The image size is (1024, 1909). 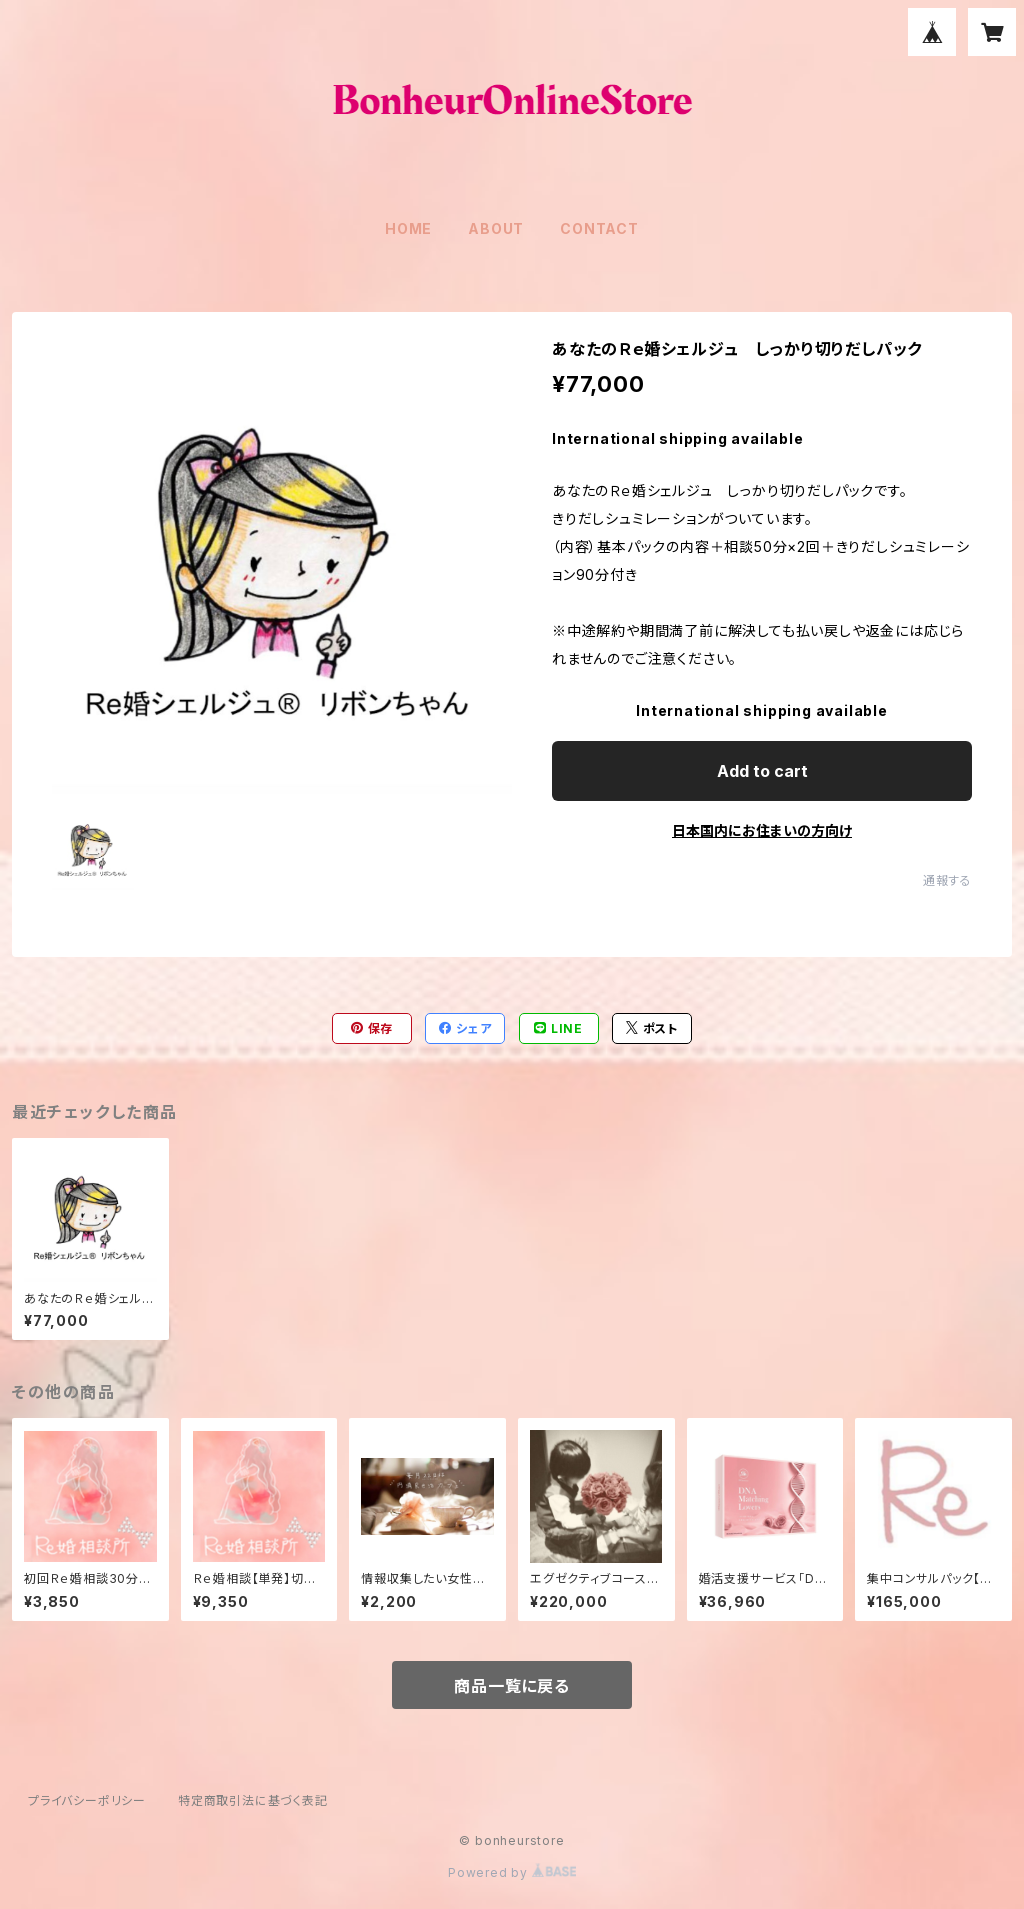 I want to click on 日本国内にお住まいの方向け, so click(x=762, y=830).